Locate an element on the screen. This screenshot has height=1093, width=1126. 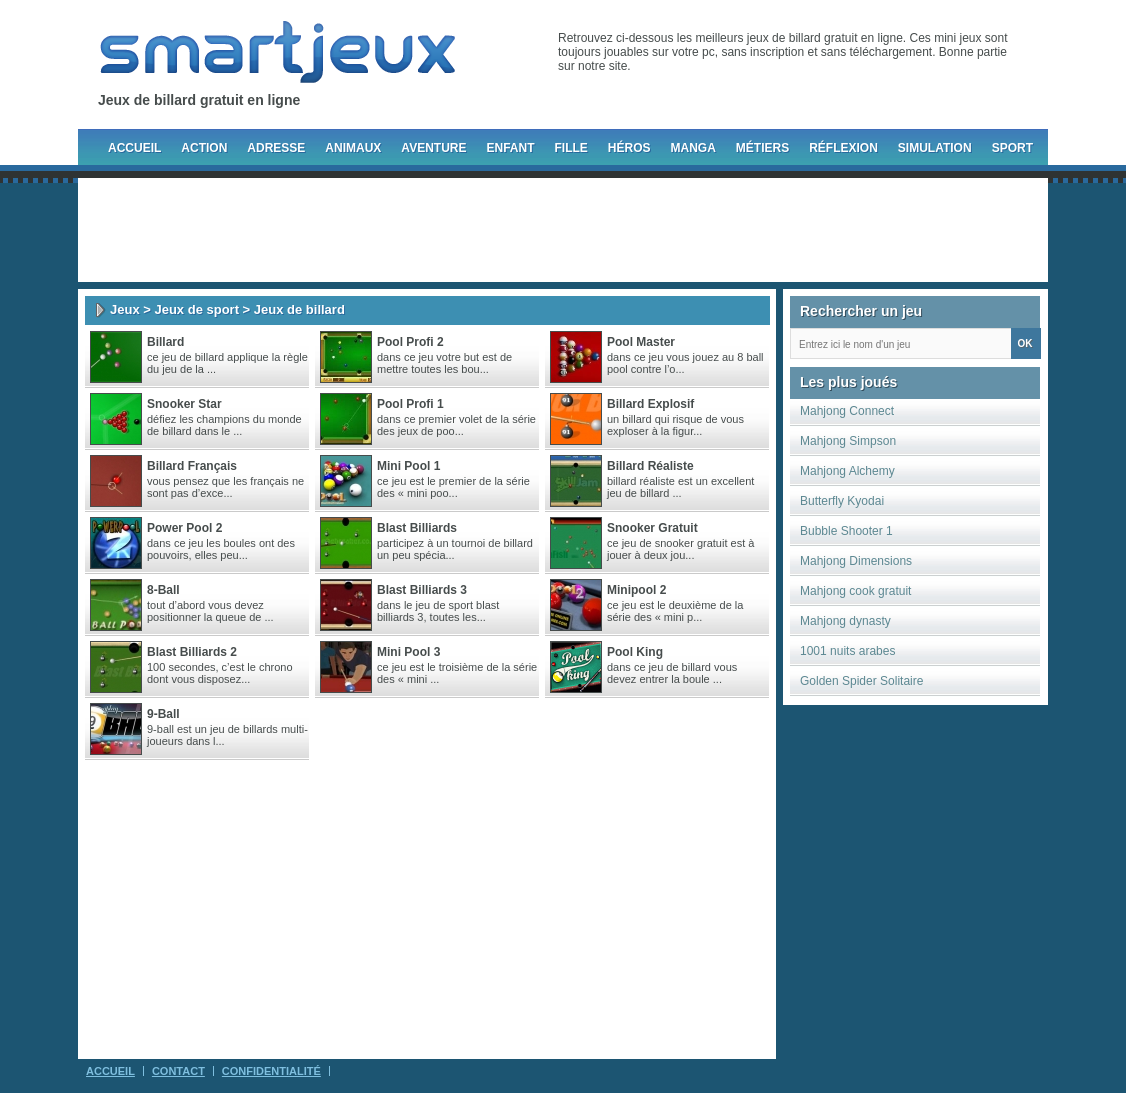
Sport is located at coordinates (1012, 148).